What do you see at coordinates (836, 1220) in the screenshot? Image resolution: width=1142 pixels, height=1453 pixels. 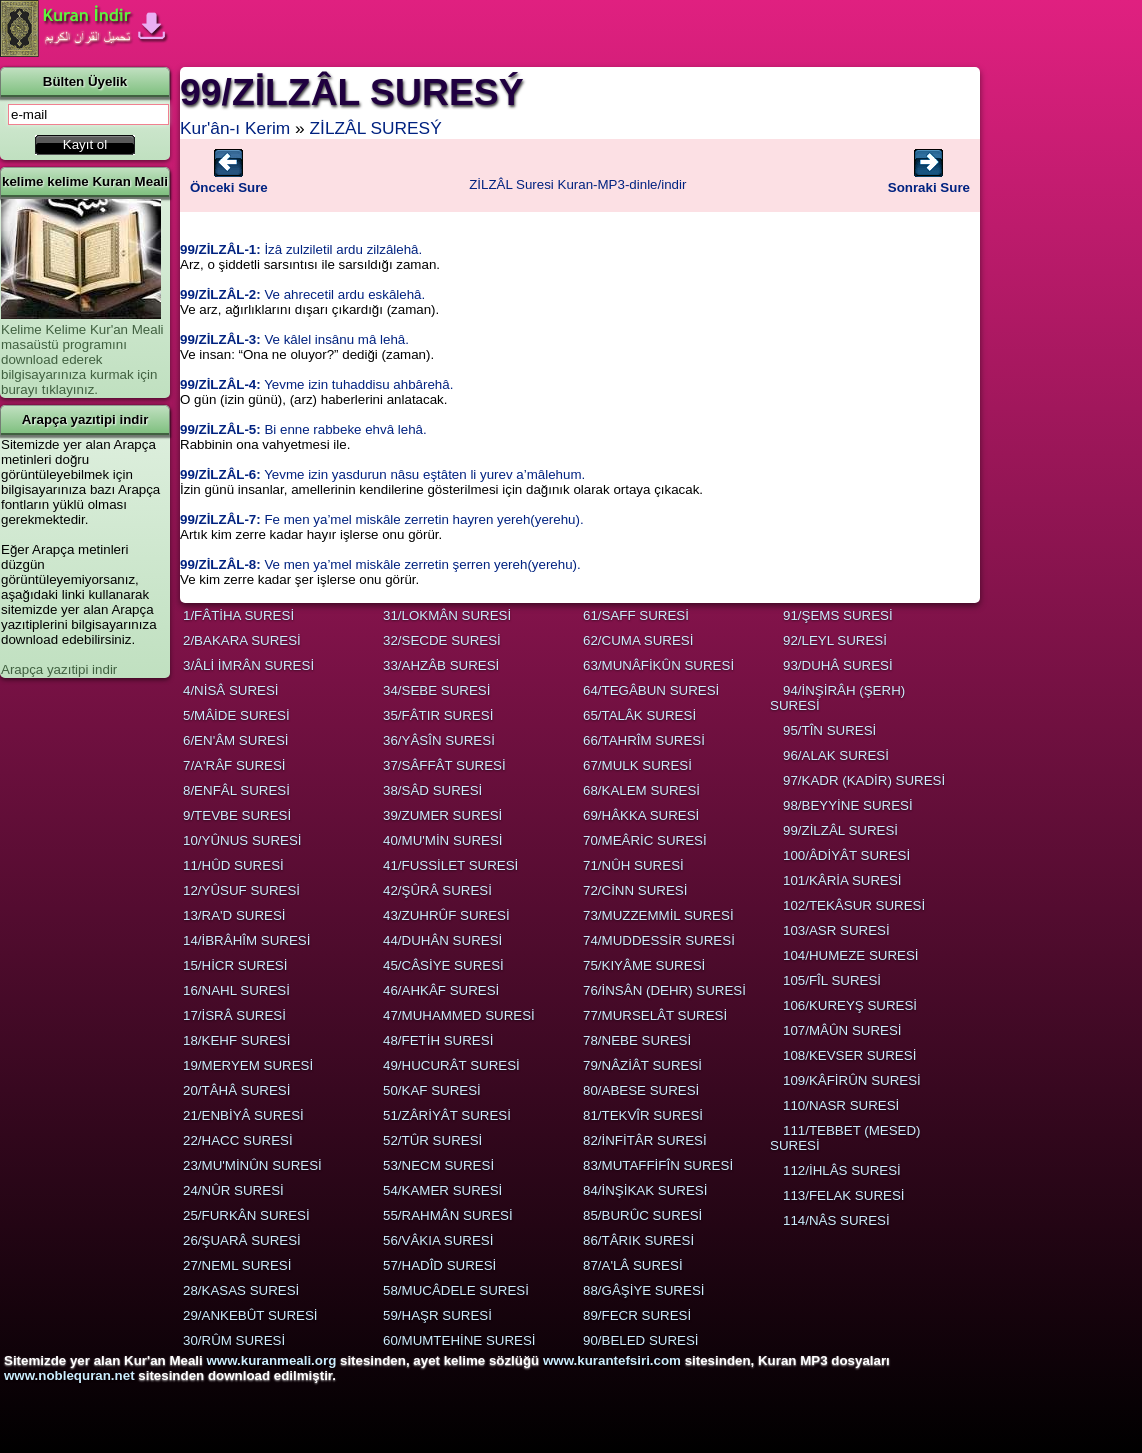 I see `114/NÂS SURESİ` at bounding box center [836, 1220].